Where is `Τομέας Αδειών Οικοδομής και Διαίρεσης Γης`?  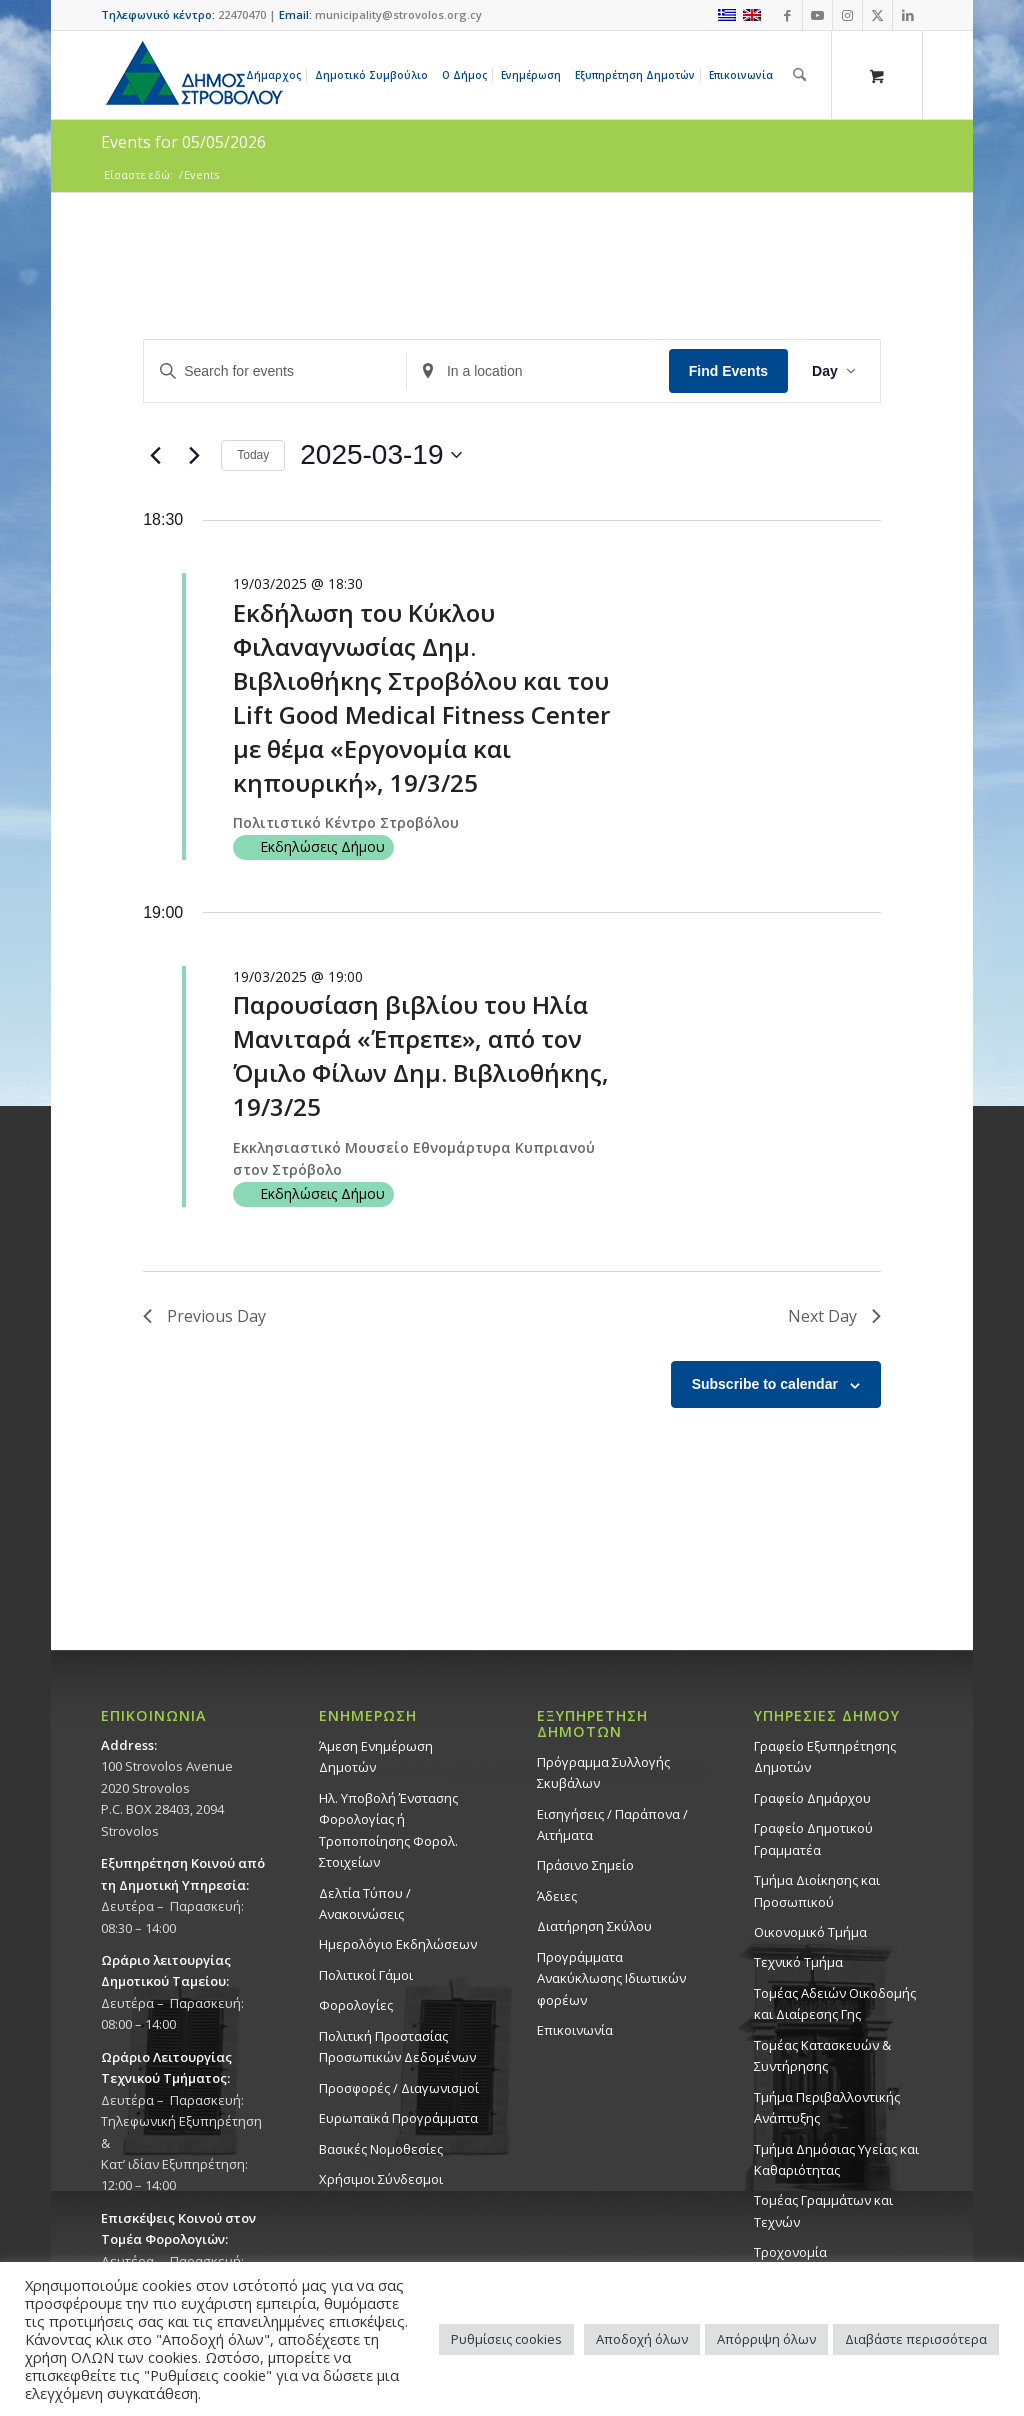 Τομέας Αδειών Οικοδομής και Διαίρεσης Γης is located at coordinates (835, 2003).